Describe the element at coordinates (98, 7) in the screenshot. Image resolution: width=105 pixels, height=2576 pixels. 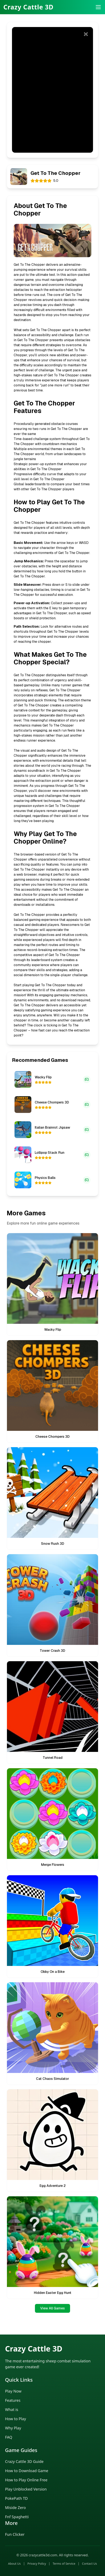
I see `[打开菜单]` at that location.